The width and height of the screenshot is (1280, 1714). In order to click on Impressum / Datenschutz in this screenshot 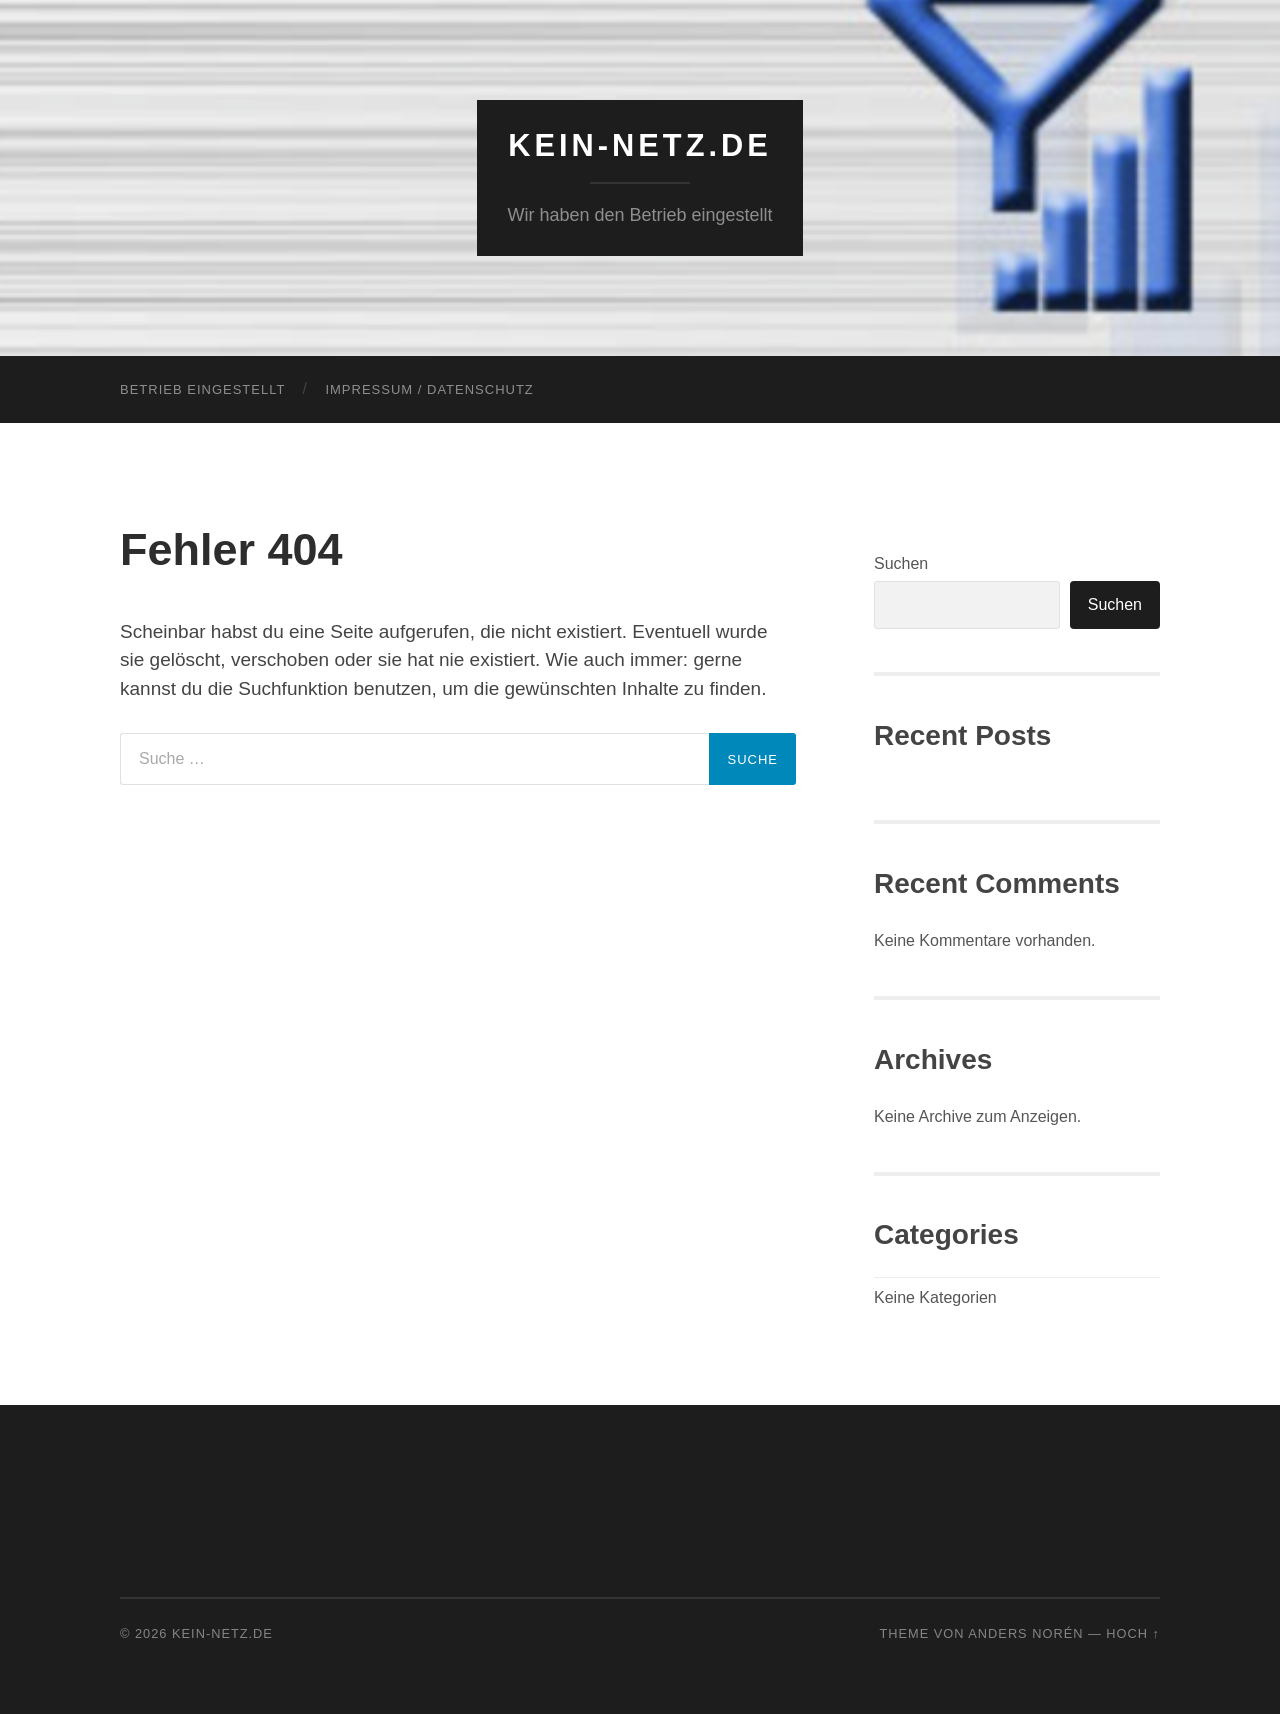, I will do `click(429, 389)`.